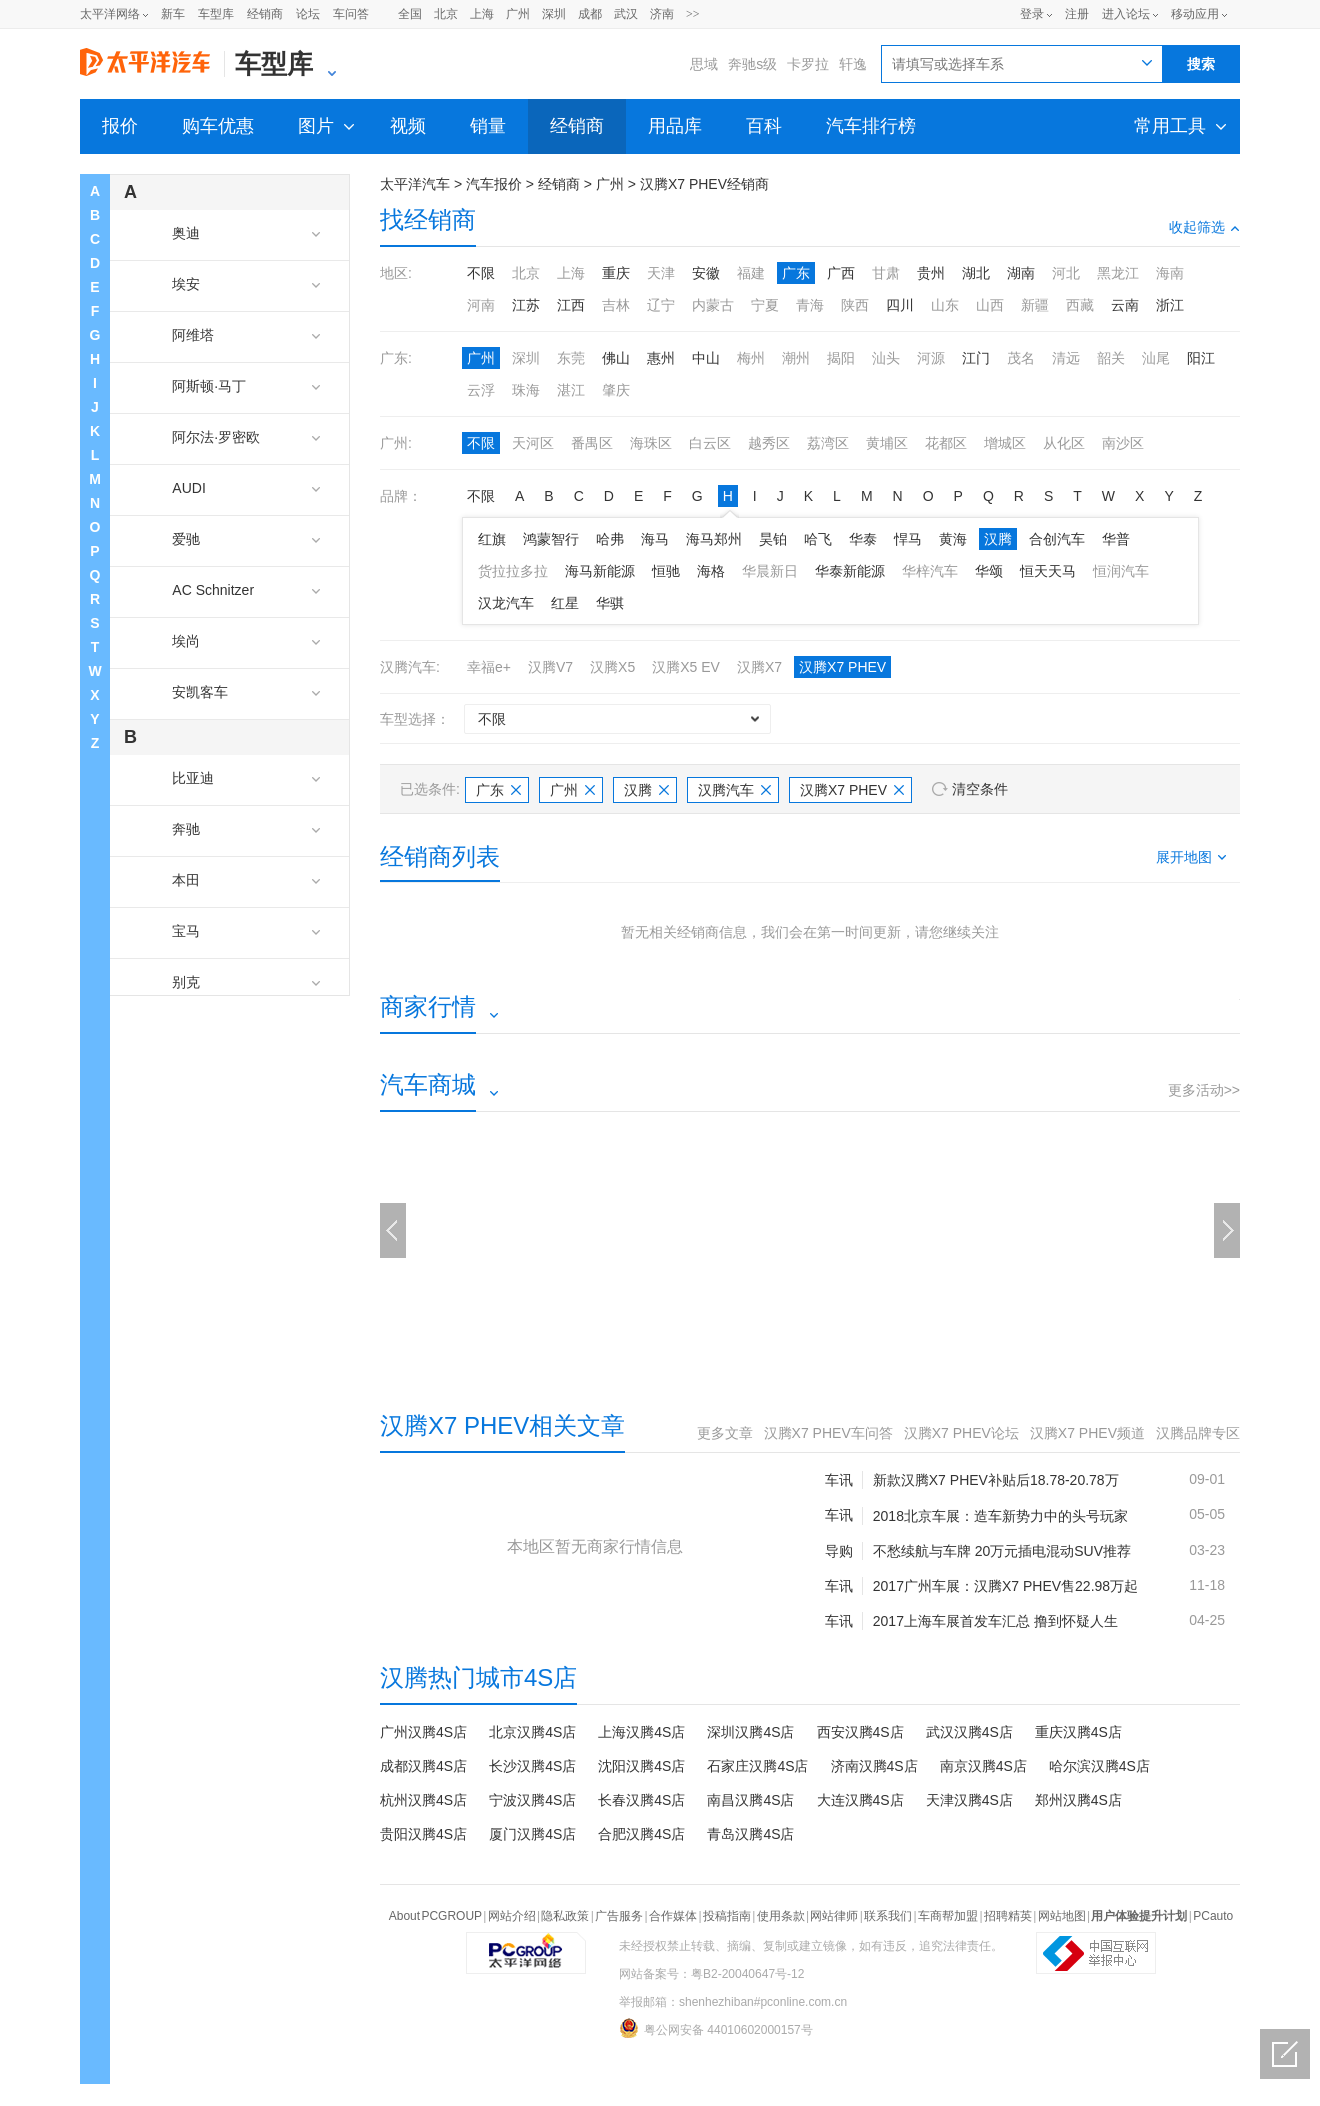 The image size is (1320, 2106). I want to click on 全国, so click(410, 14).